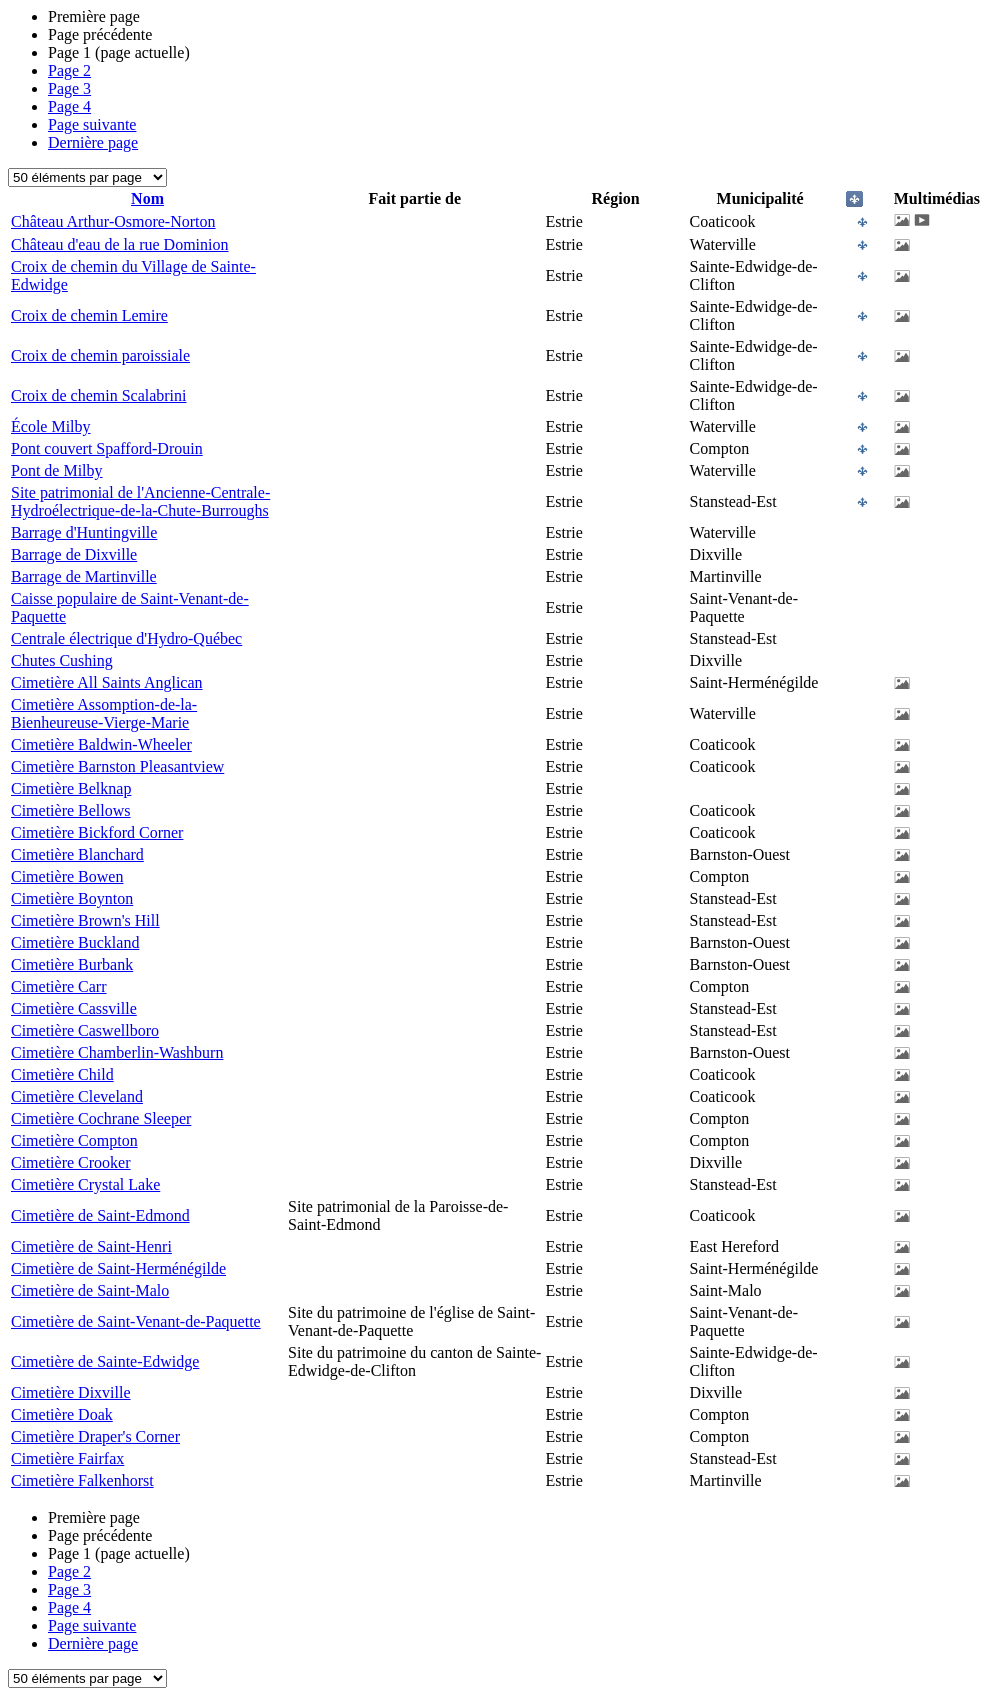  Describe the element at coordinates (62, 1414) in the screenshot. I see `Cimetière Doak` at that location.